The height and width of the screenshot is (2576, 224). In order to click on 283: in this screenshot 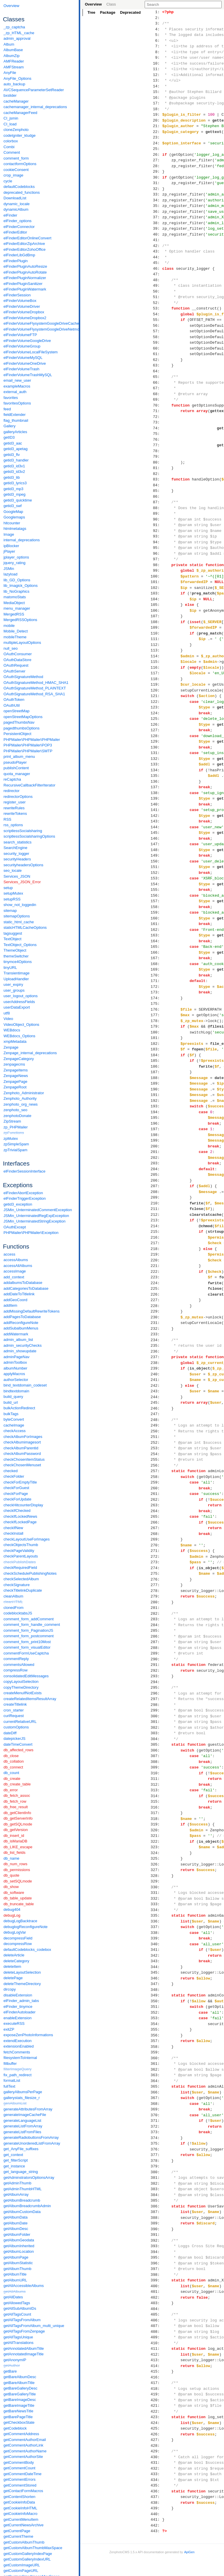, I will do `click(156, 1619)`.